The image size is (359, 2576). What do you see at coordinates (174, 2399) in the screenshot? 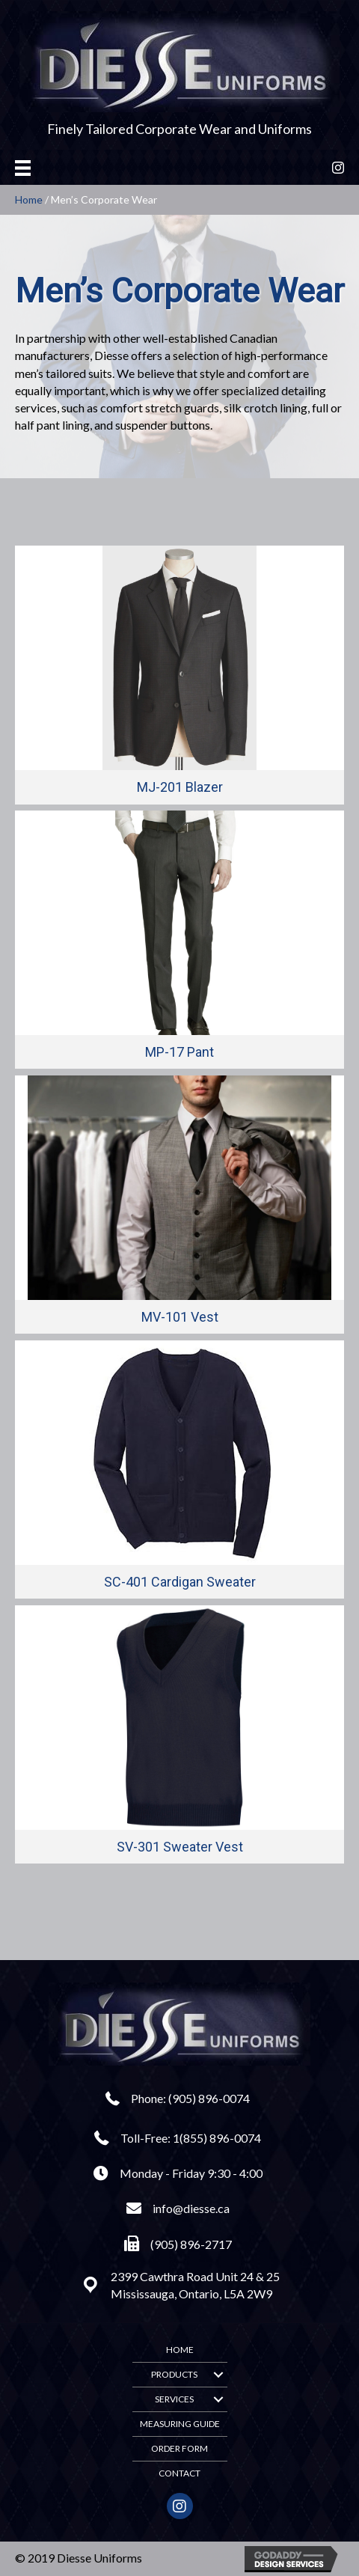
I see `Services` at bounding box center [174, 2399].